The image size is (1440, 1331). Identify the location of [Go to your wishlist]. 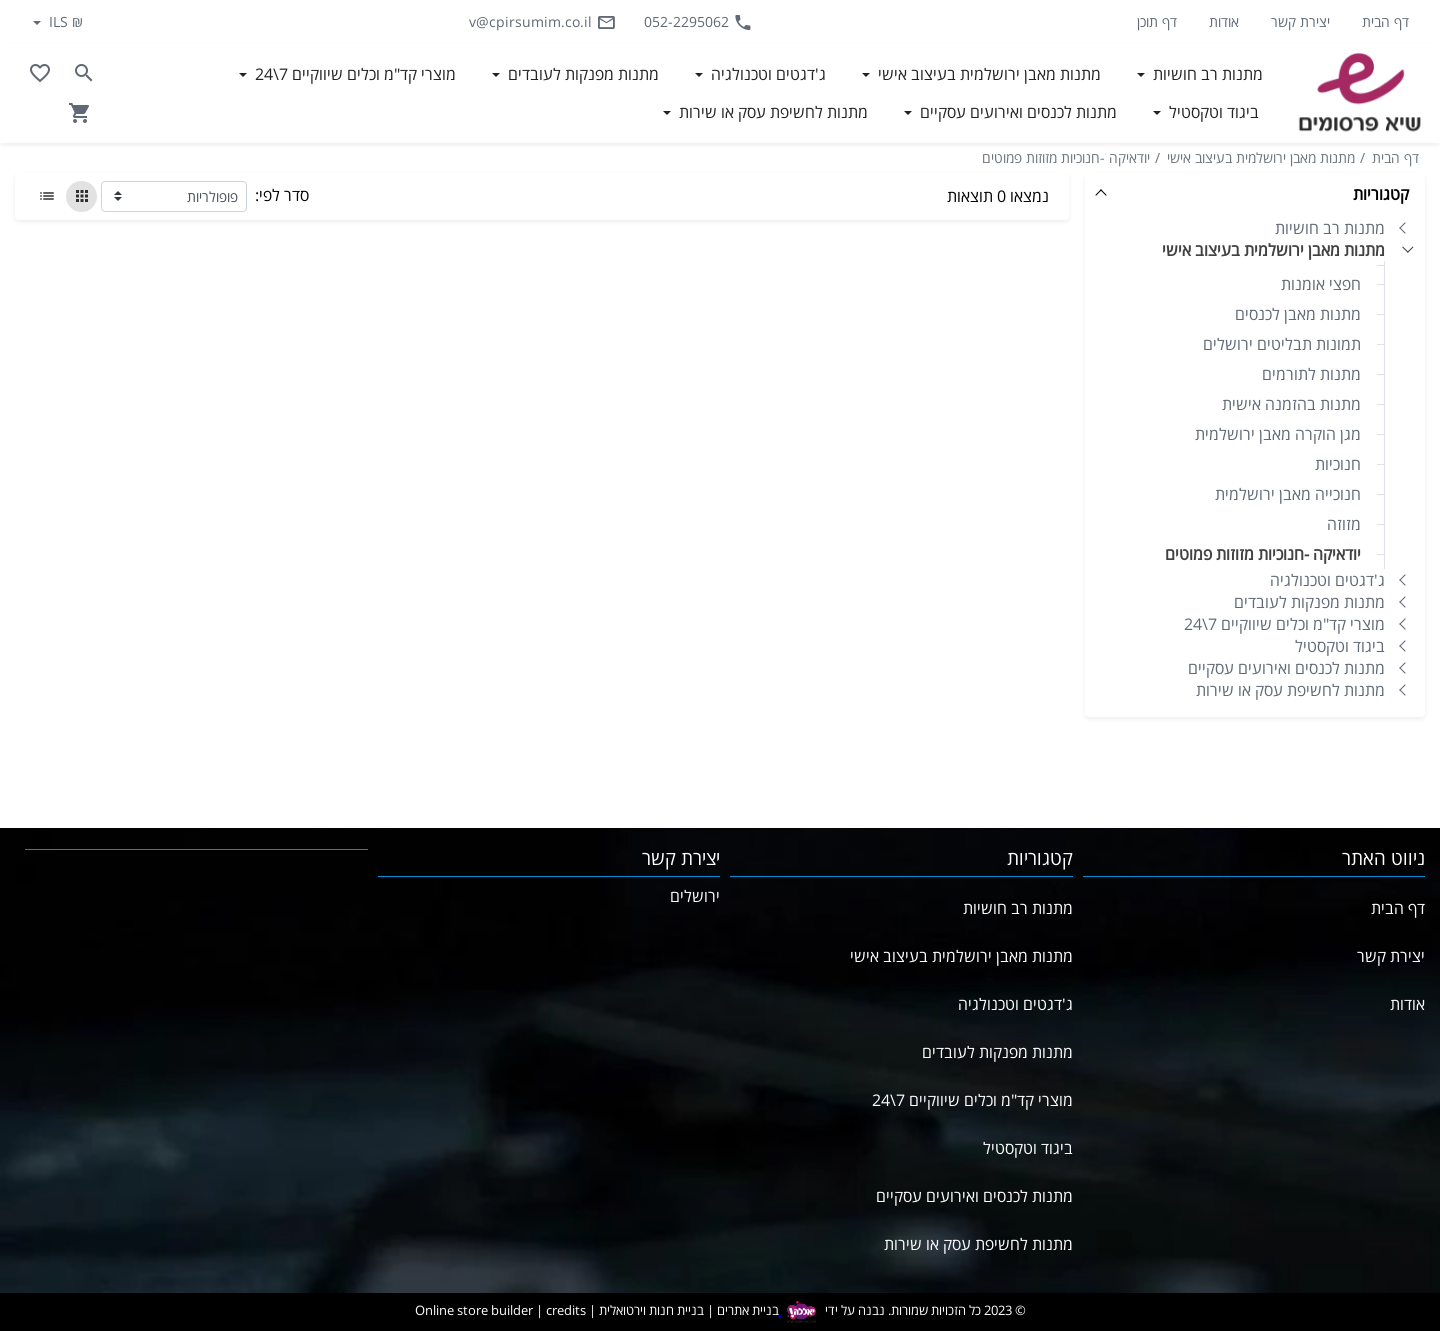
(40, 73).